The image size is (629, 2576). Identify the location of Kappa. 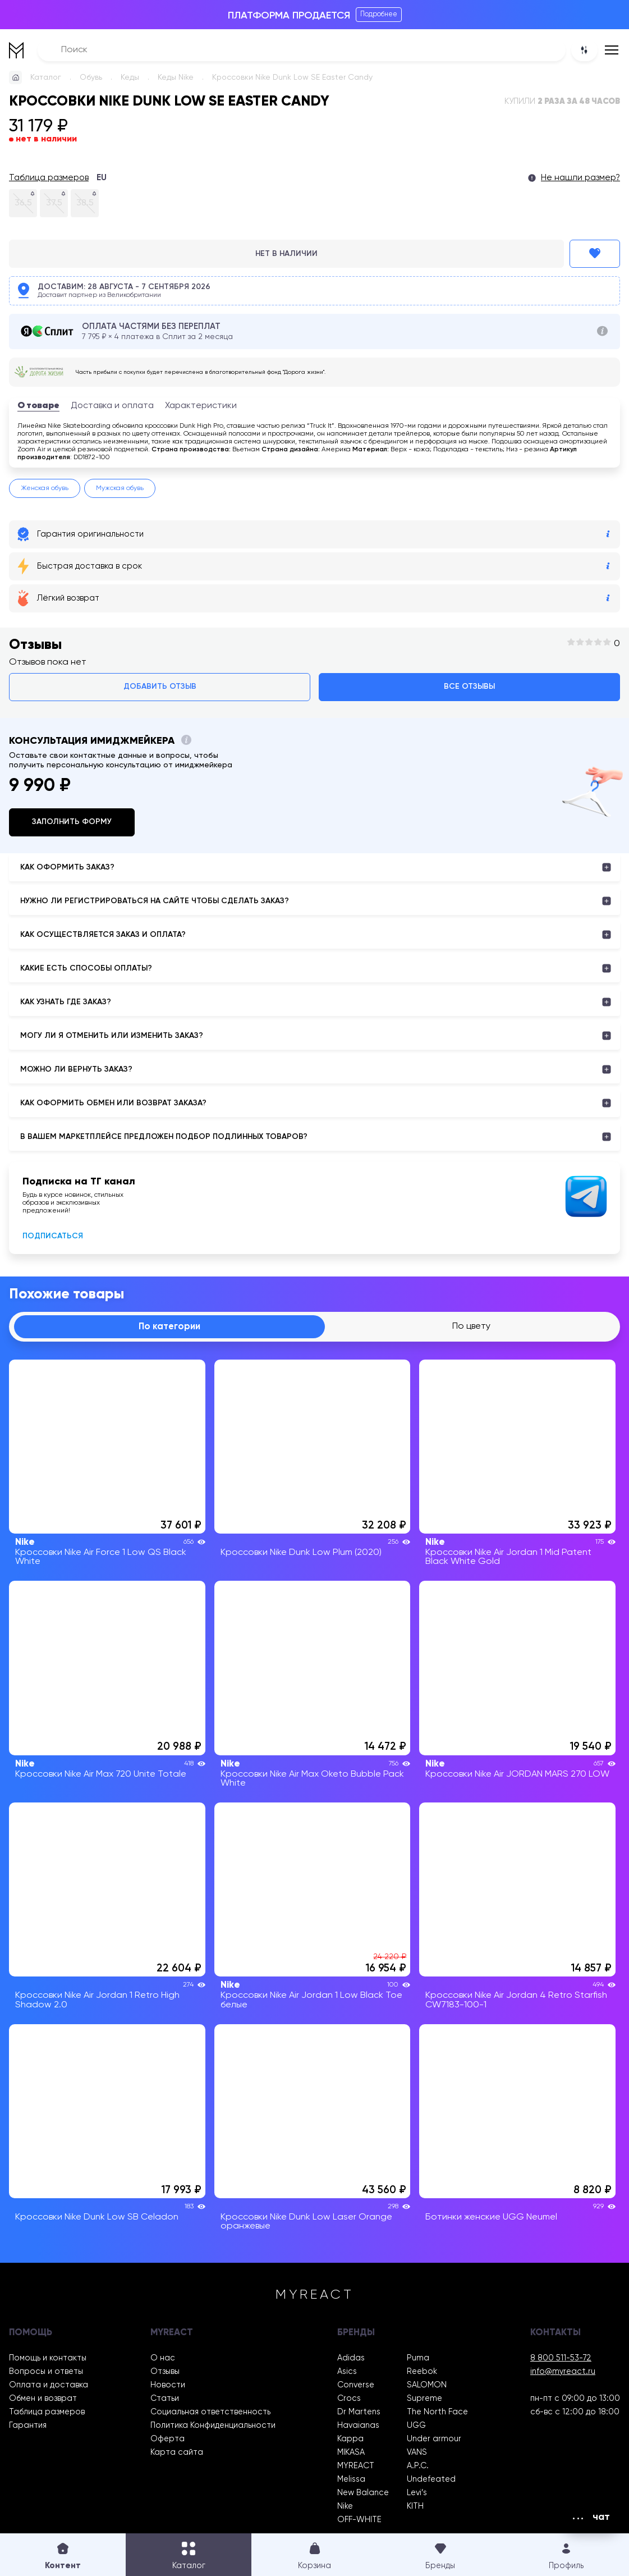
(350, 2439).